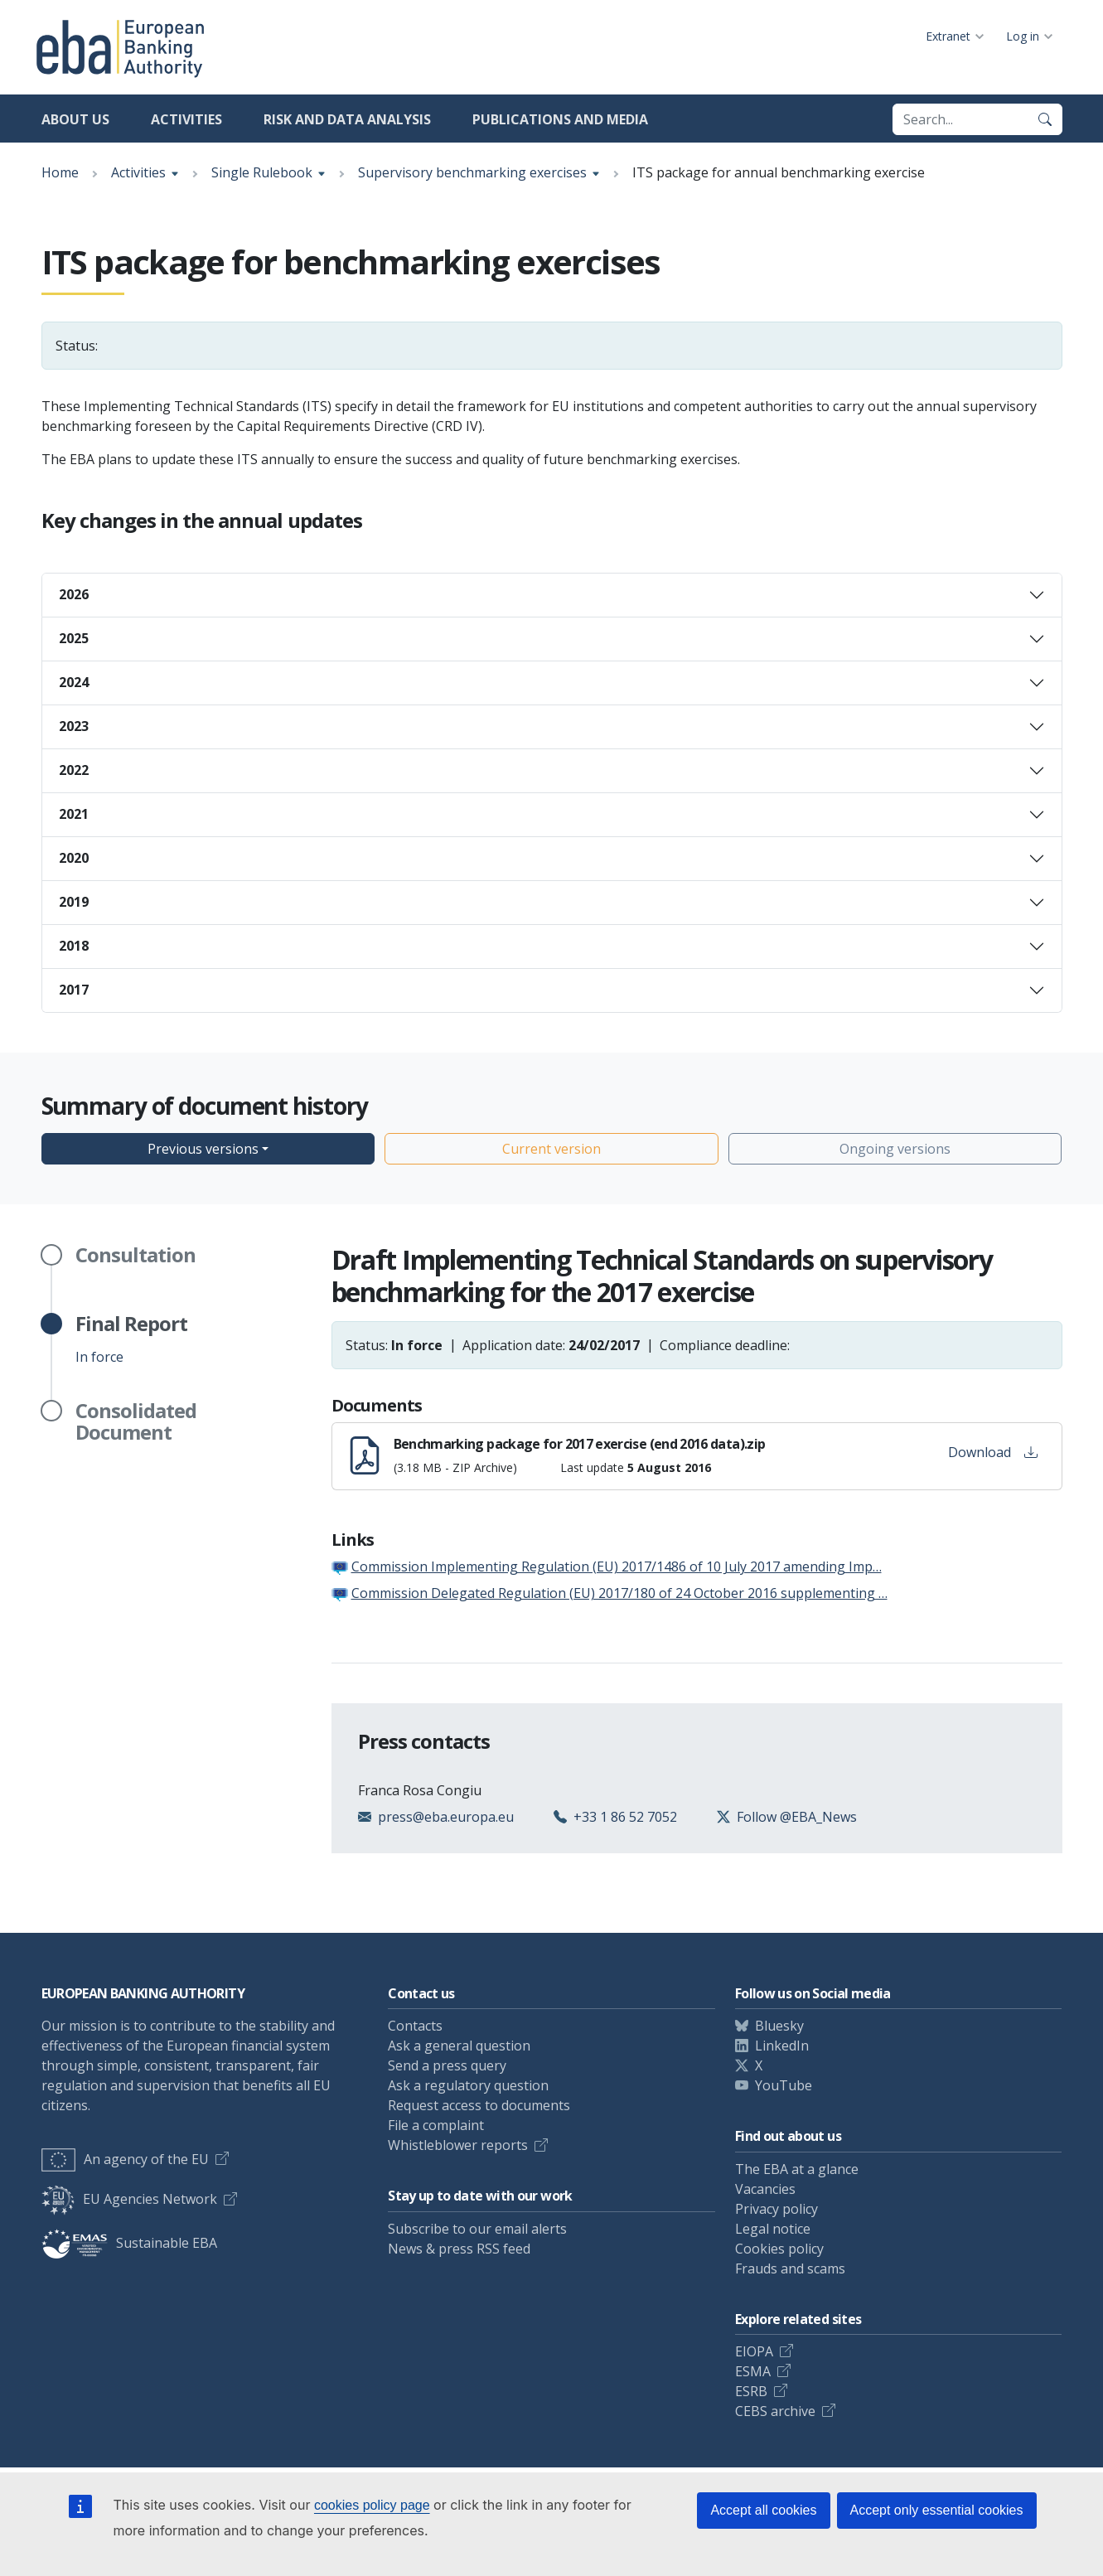  What do you see at coordinates (447, 2065) in the screenshot?
I see `Send a press query` at bounding box center [447, 2065].